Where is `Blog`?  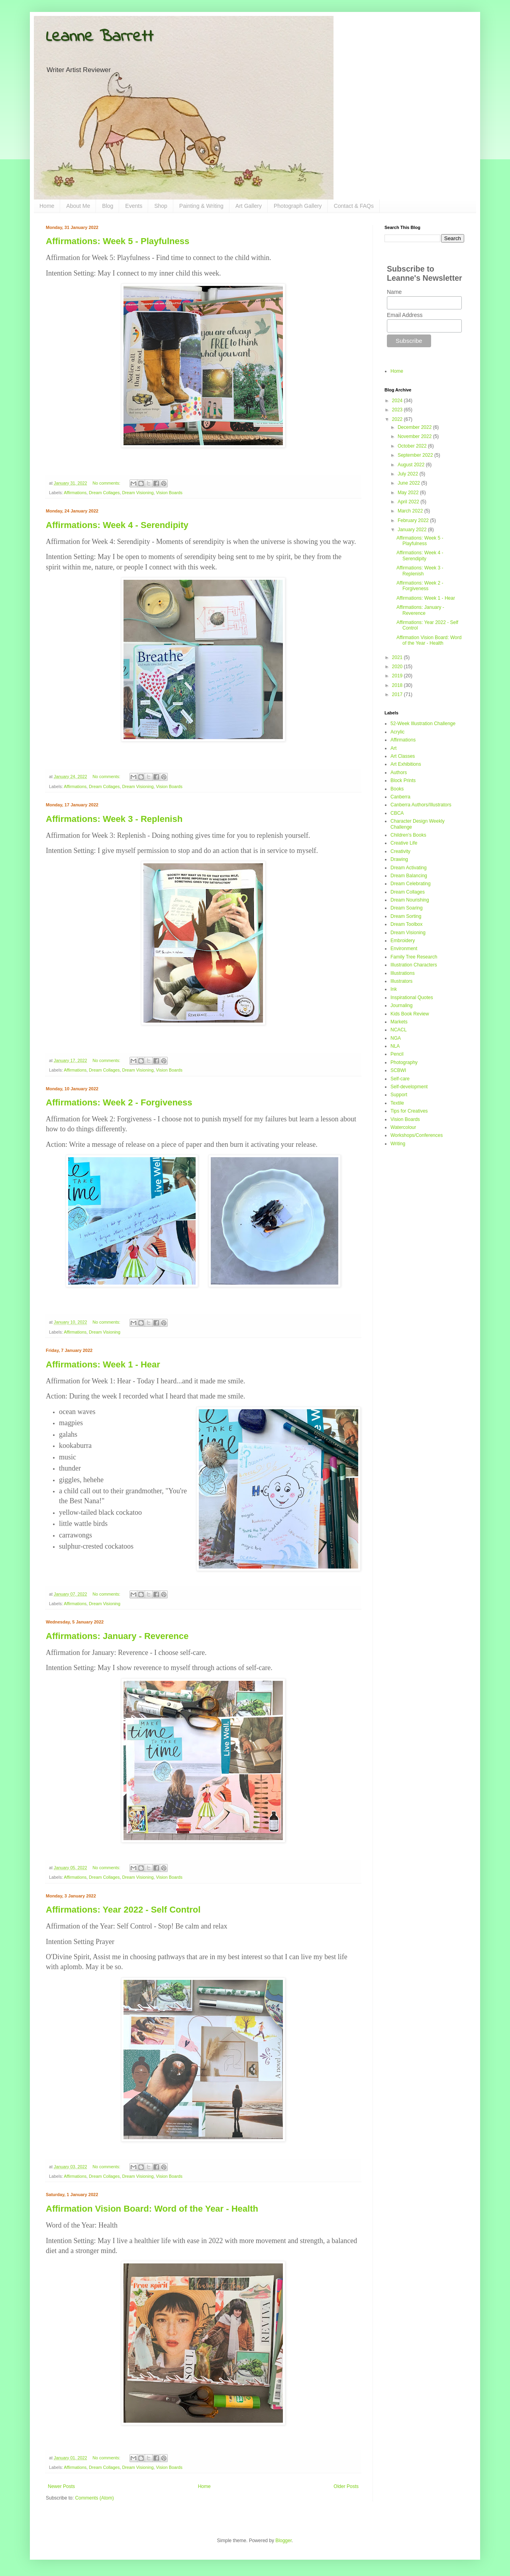 Blog is located at coordinates (107, 206).